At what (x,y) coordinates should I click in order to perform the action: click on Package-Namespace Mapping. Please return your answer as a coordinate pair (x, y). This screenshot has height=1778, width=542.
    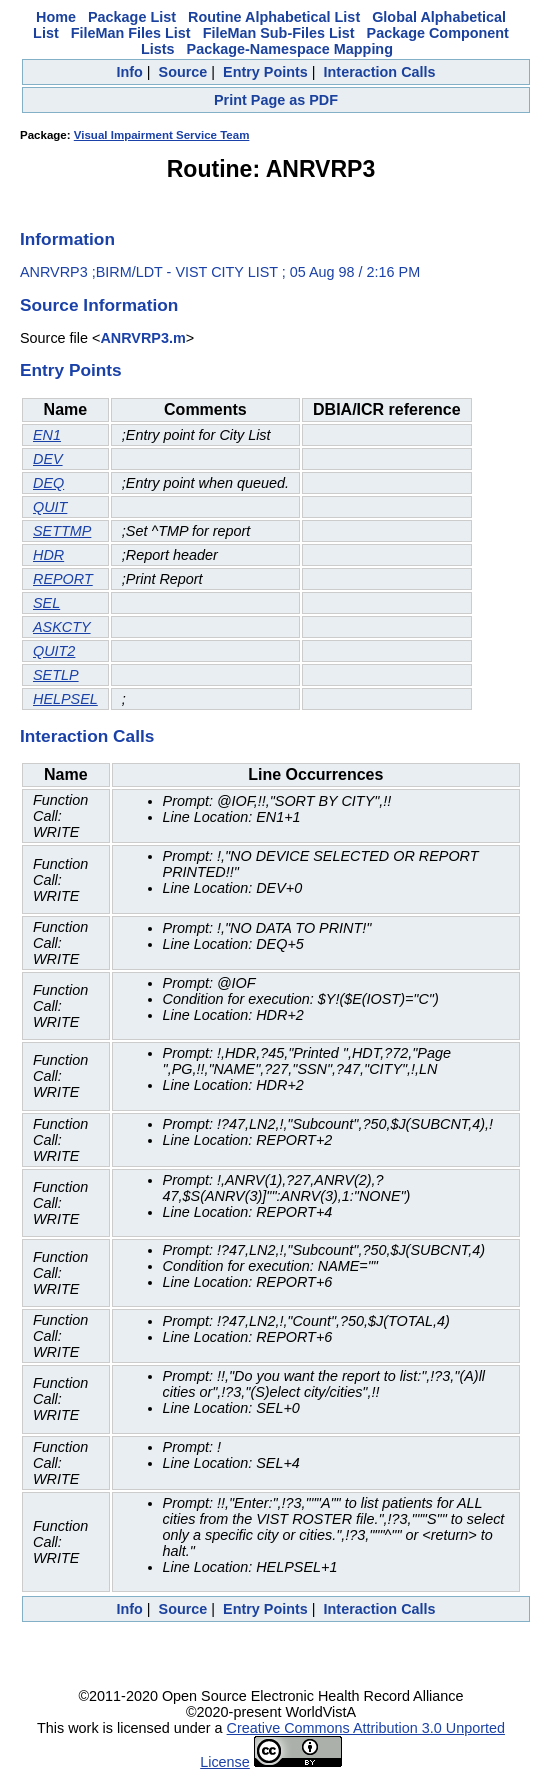
    Looking at the image, I should click on (290, 49).